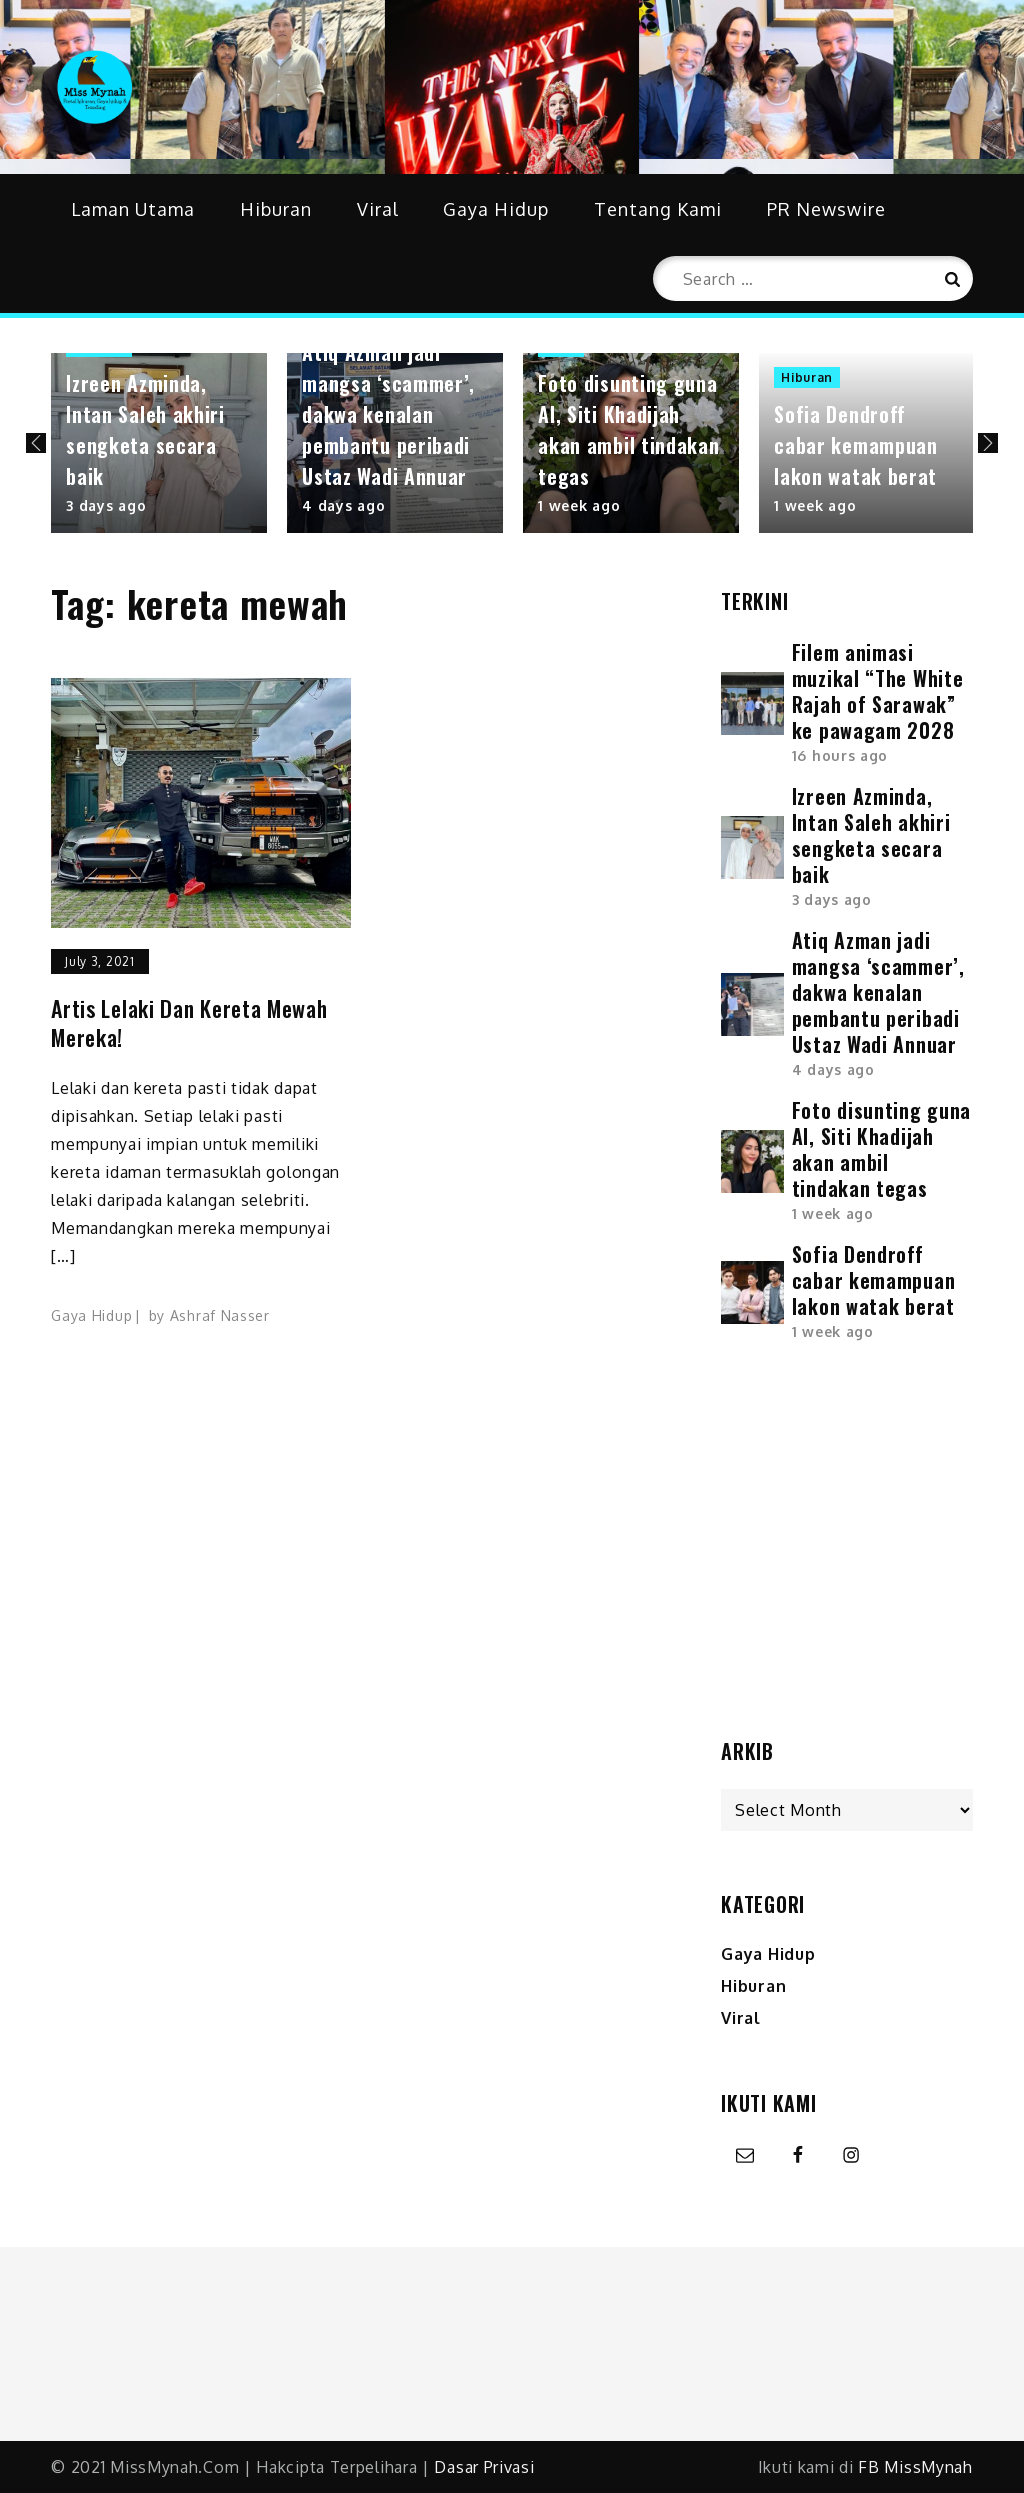 This screenshot has width=1024, height=2493. Describe the element at coordinates (378, 209) in the screenshot. I see `Viral` at that location.